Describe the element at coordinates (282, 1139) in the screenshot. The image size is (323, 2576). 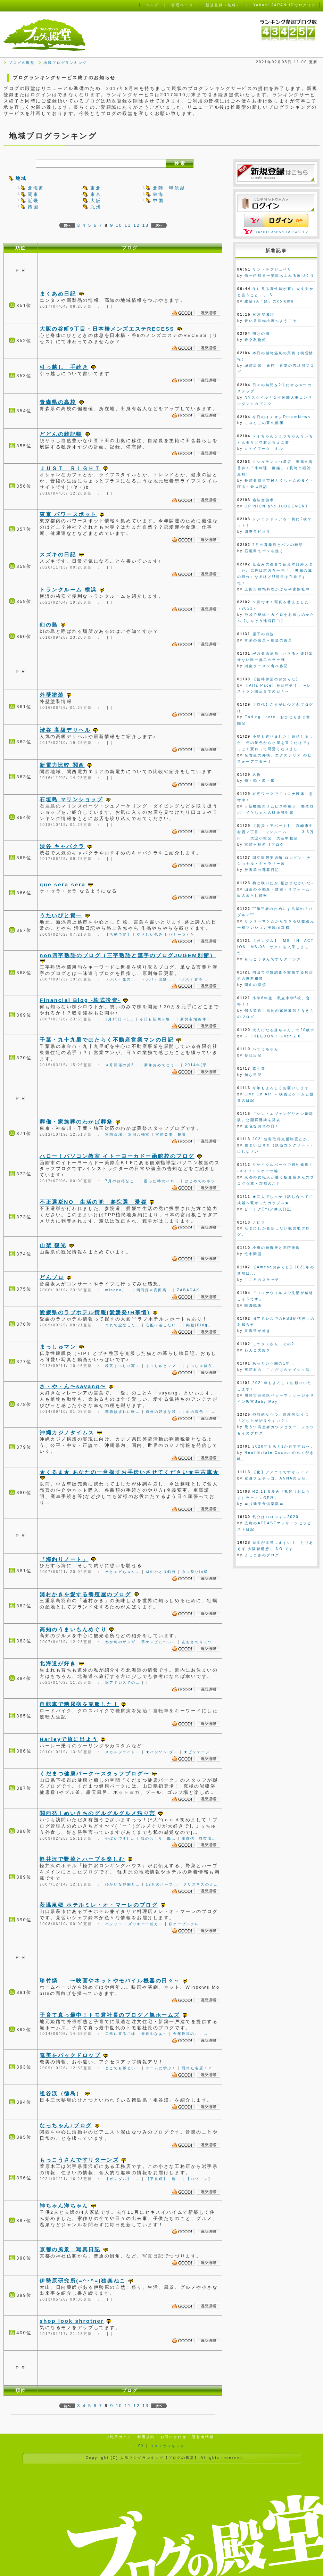
I see `2021住宅取得支援制度とか。` at that location.